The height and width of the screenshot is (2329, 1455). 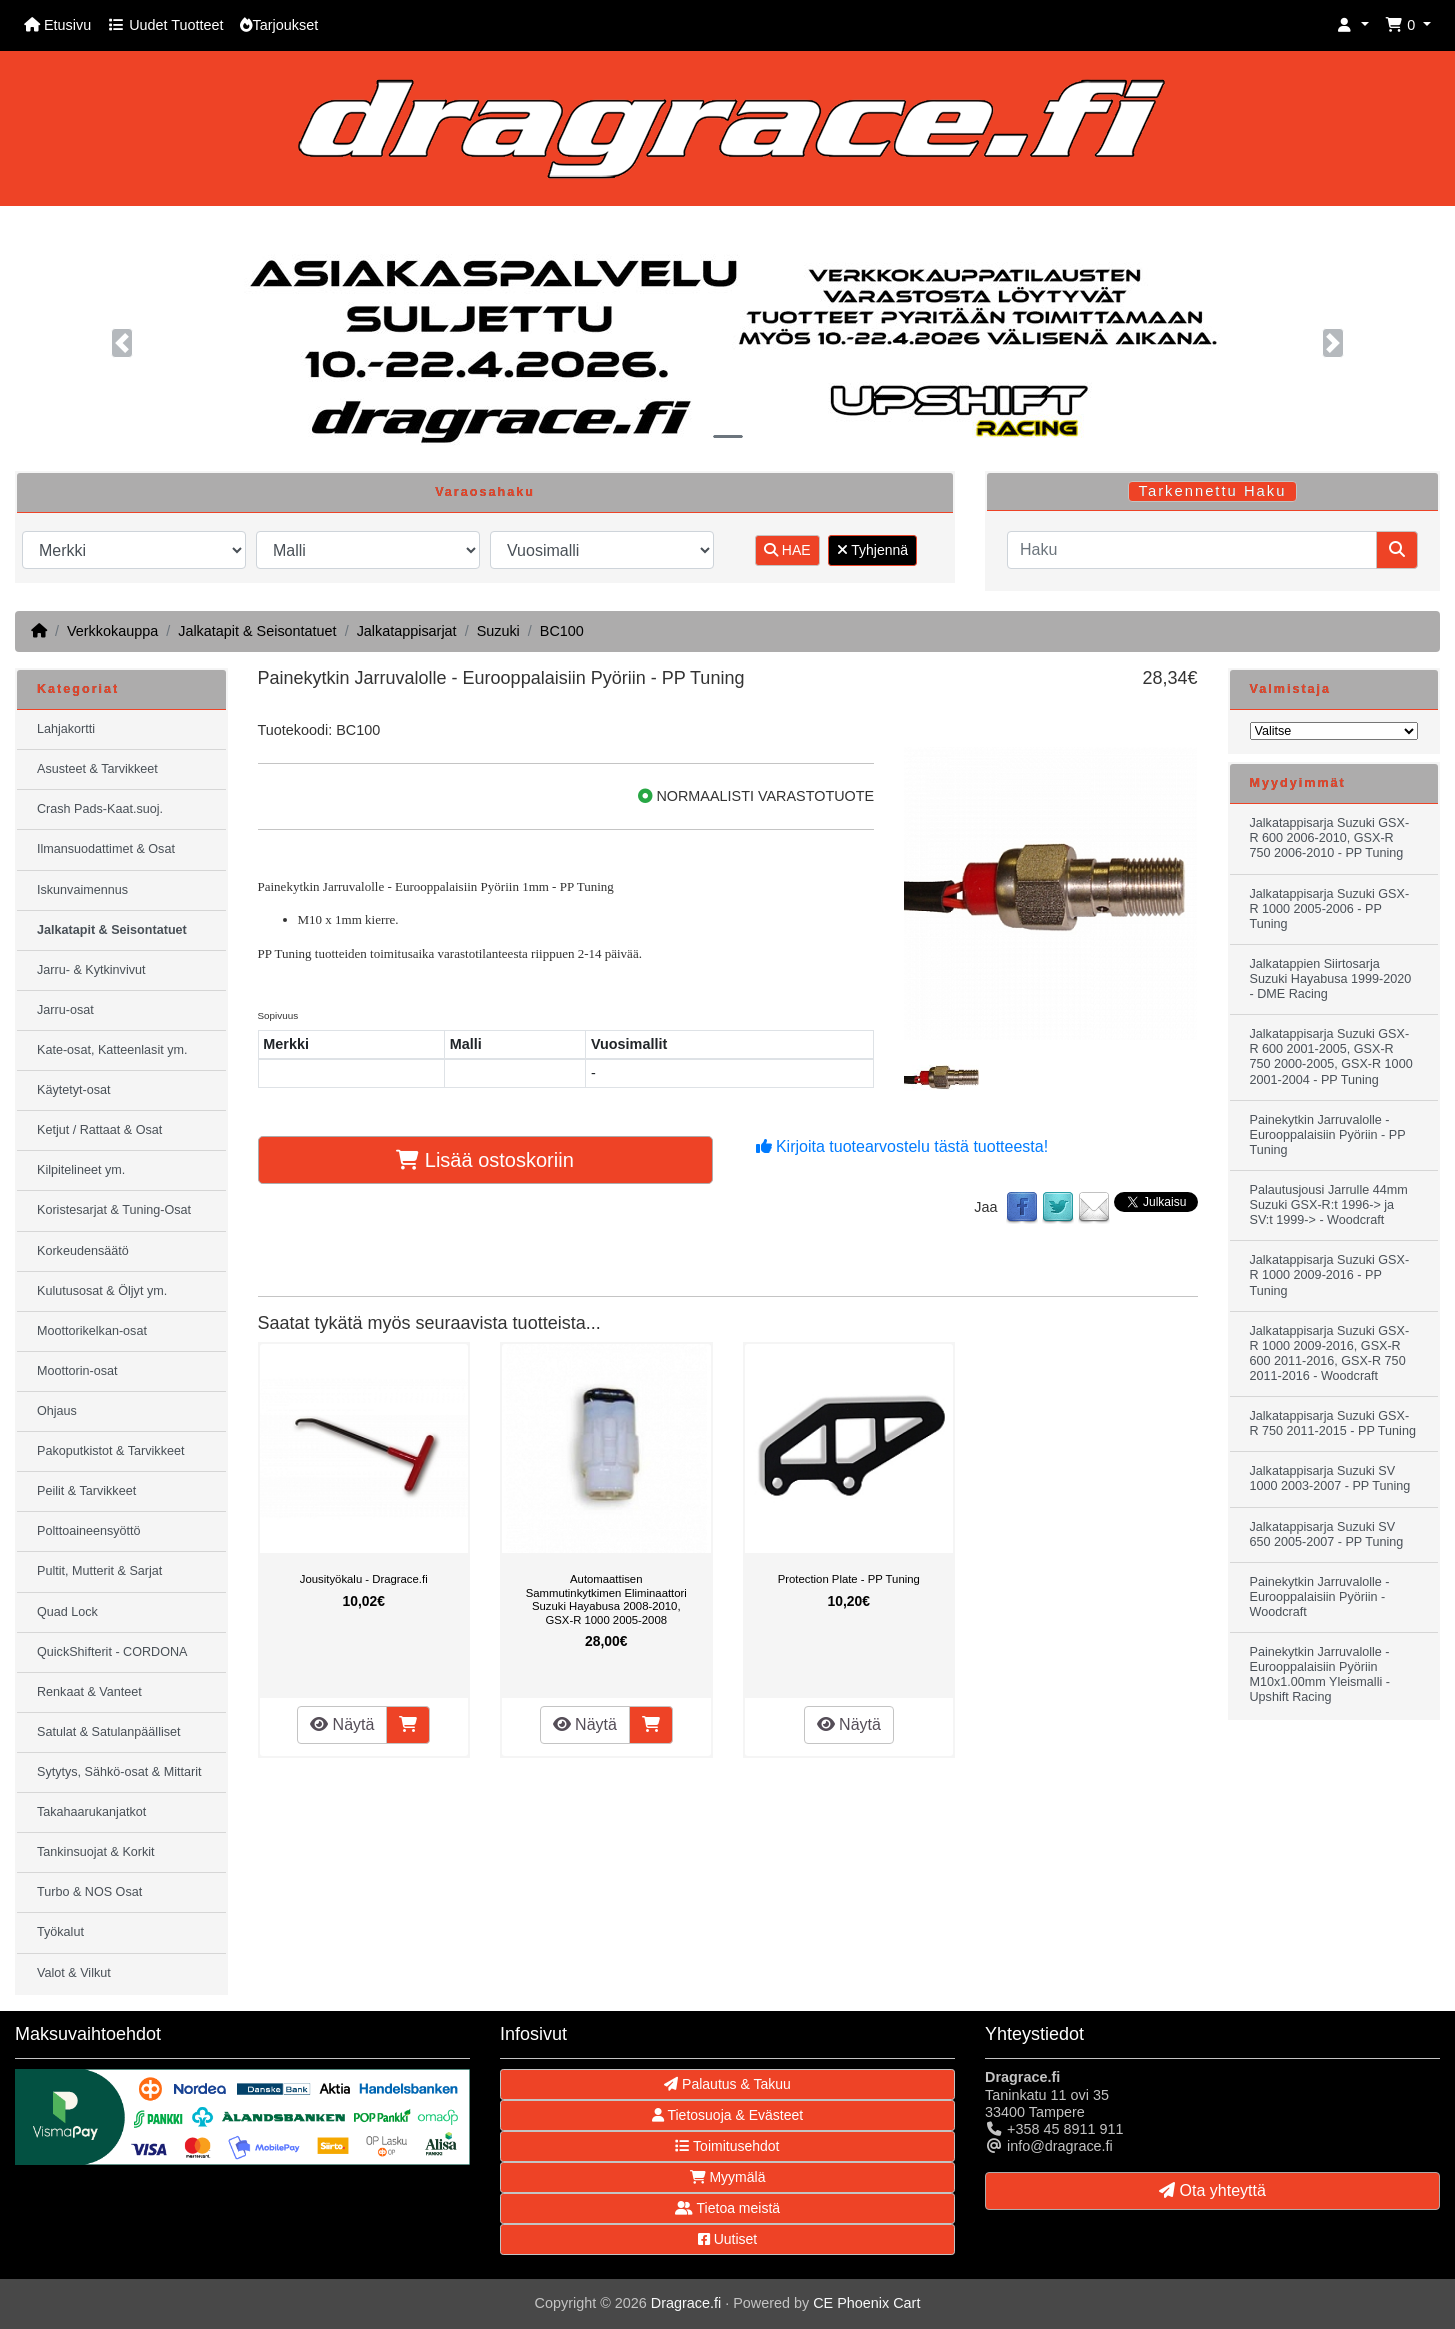 I want to click on Valot & Vilkut, so click(x=74, y=1973).